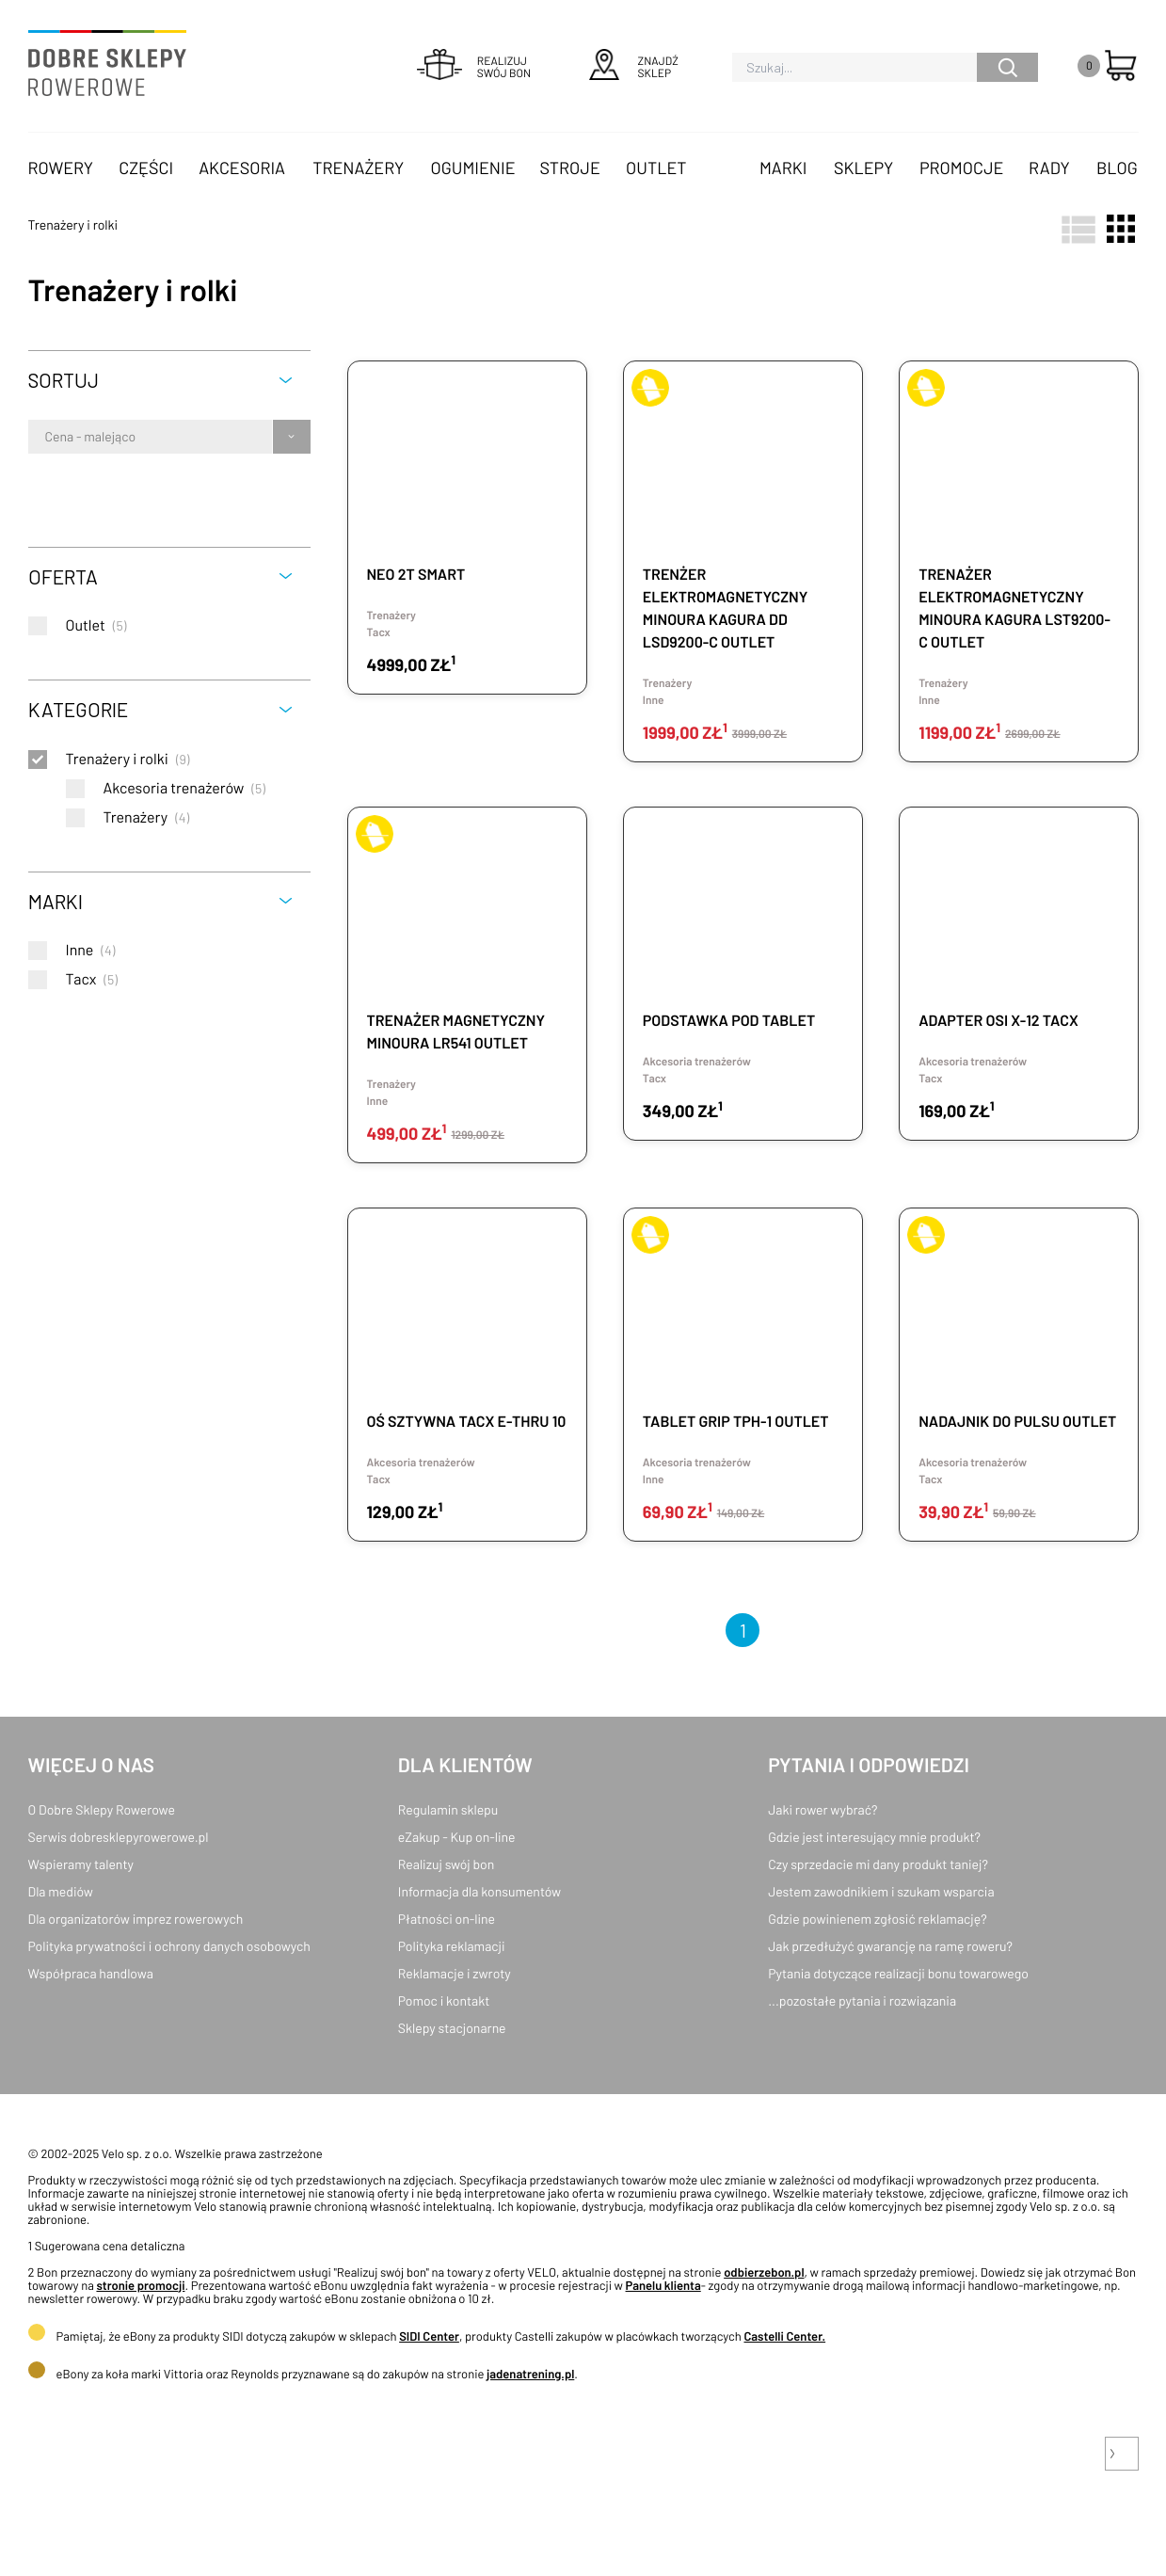 This screenshot has width=1166, height=2576. What do you see at coordinates (473, 167) in the screenshot?
I see `Ogumienie` at bounding box center [473, 167].